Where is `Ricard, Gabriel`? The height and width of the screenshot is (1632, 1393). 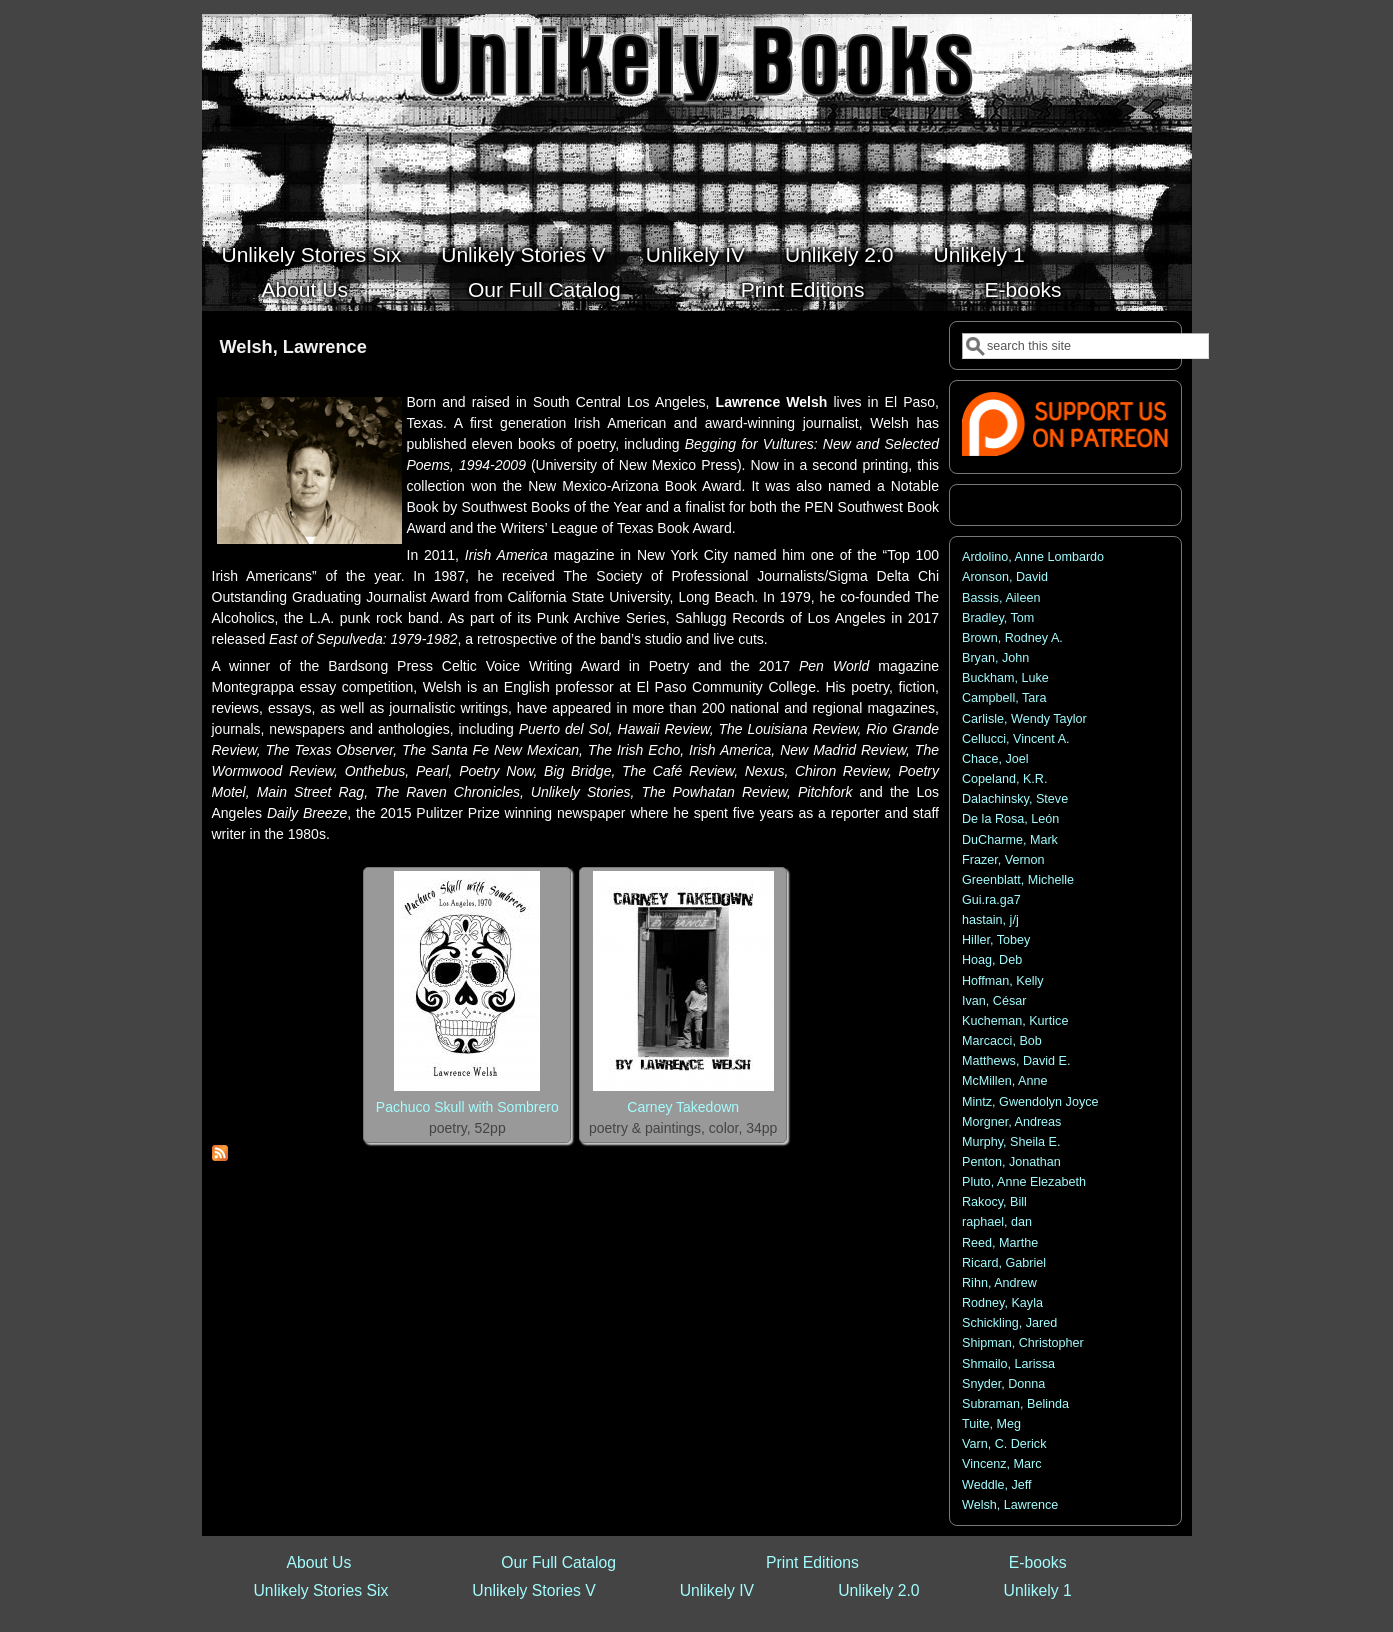 Ricard, Gabriel is located at coordinates (1004, 1263).